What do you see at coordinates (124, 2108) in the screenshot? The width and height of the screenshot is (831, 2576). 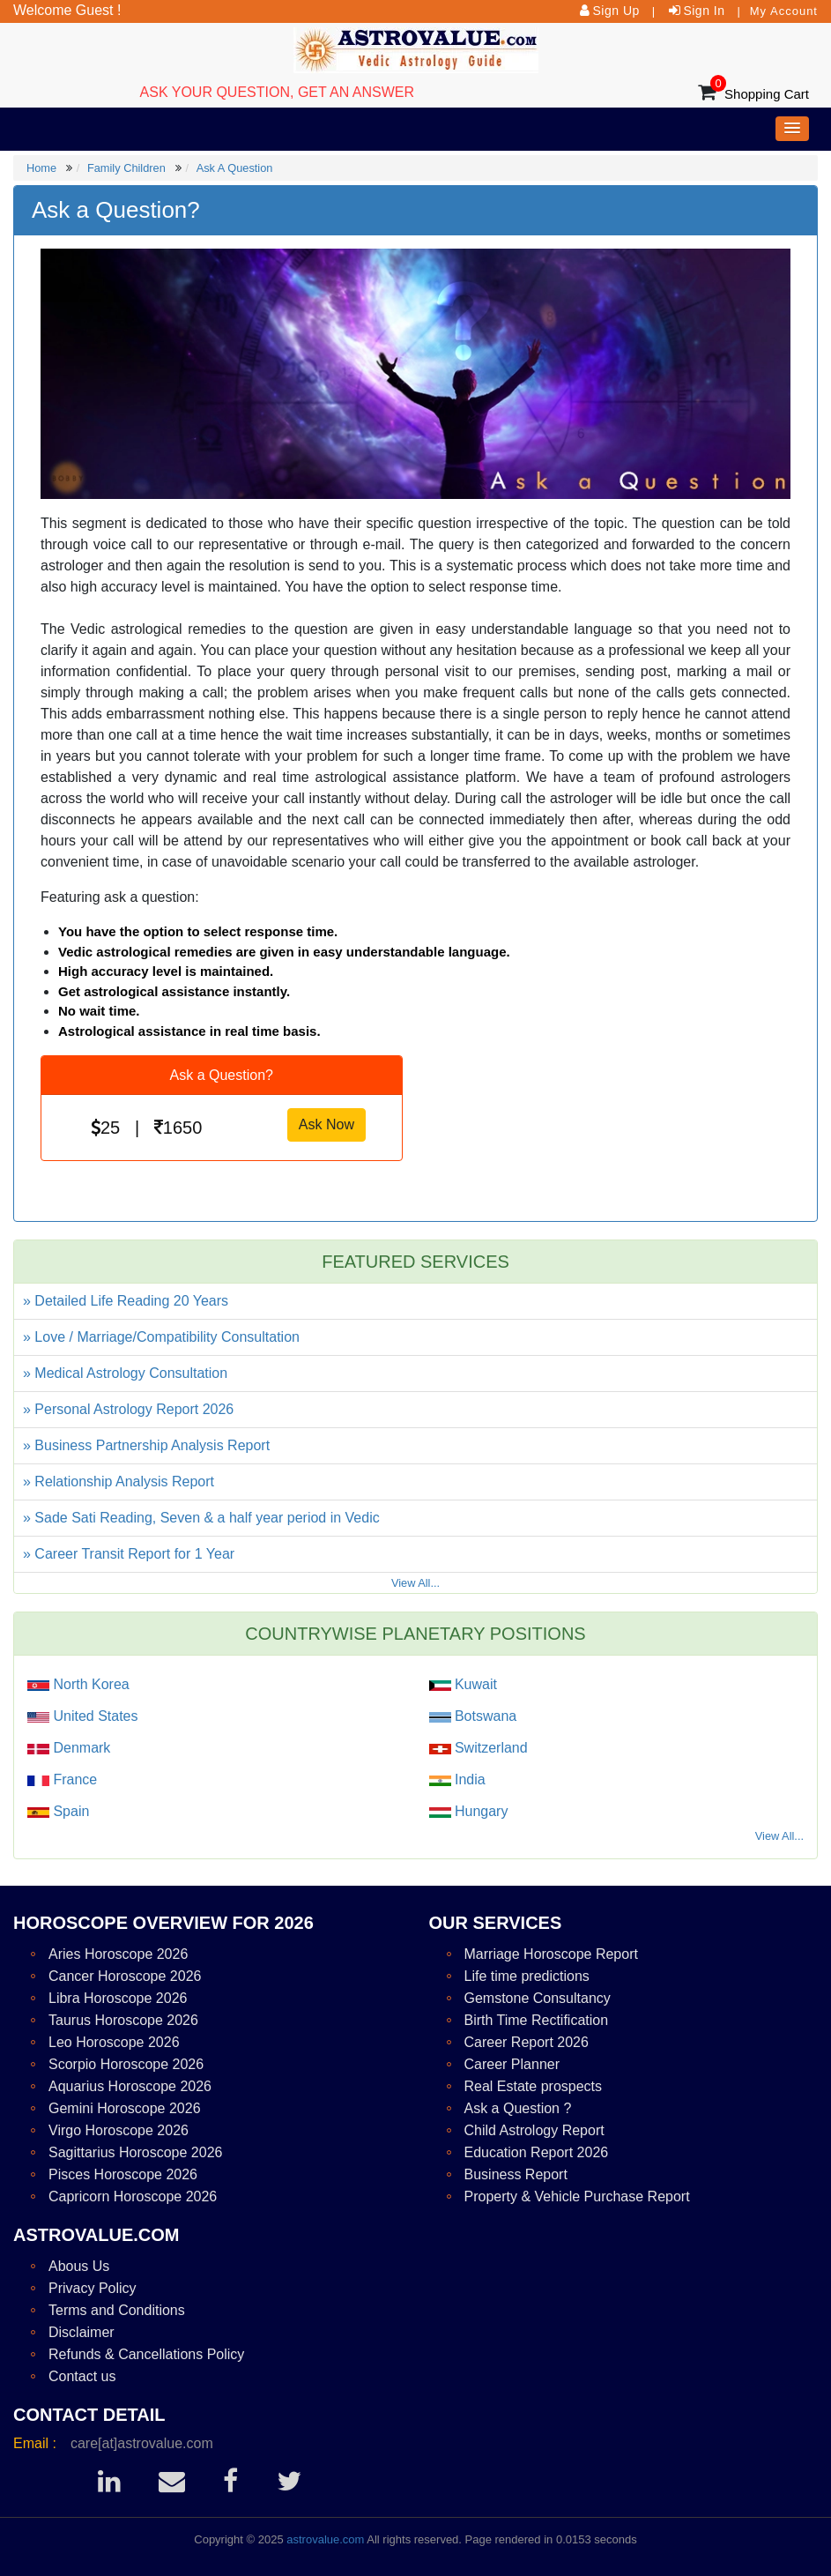 I see `Gemini Horoscope 2026` at bounding box center [124, 2108].